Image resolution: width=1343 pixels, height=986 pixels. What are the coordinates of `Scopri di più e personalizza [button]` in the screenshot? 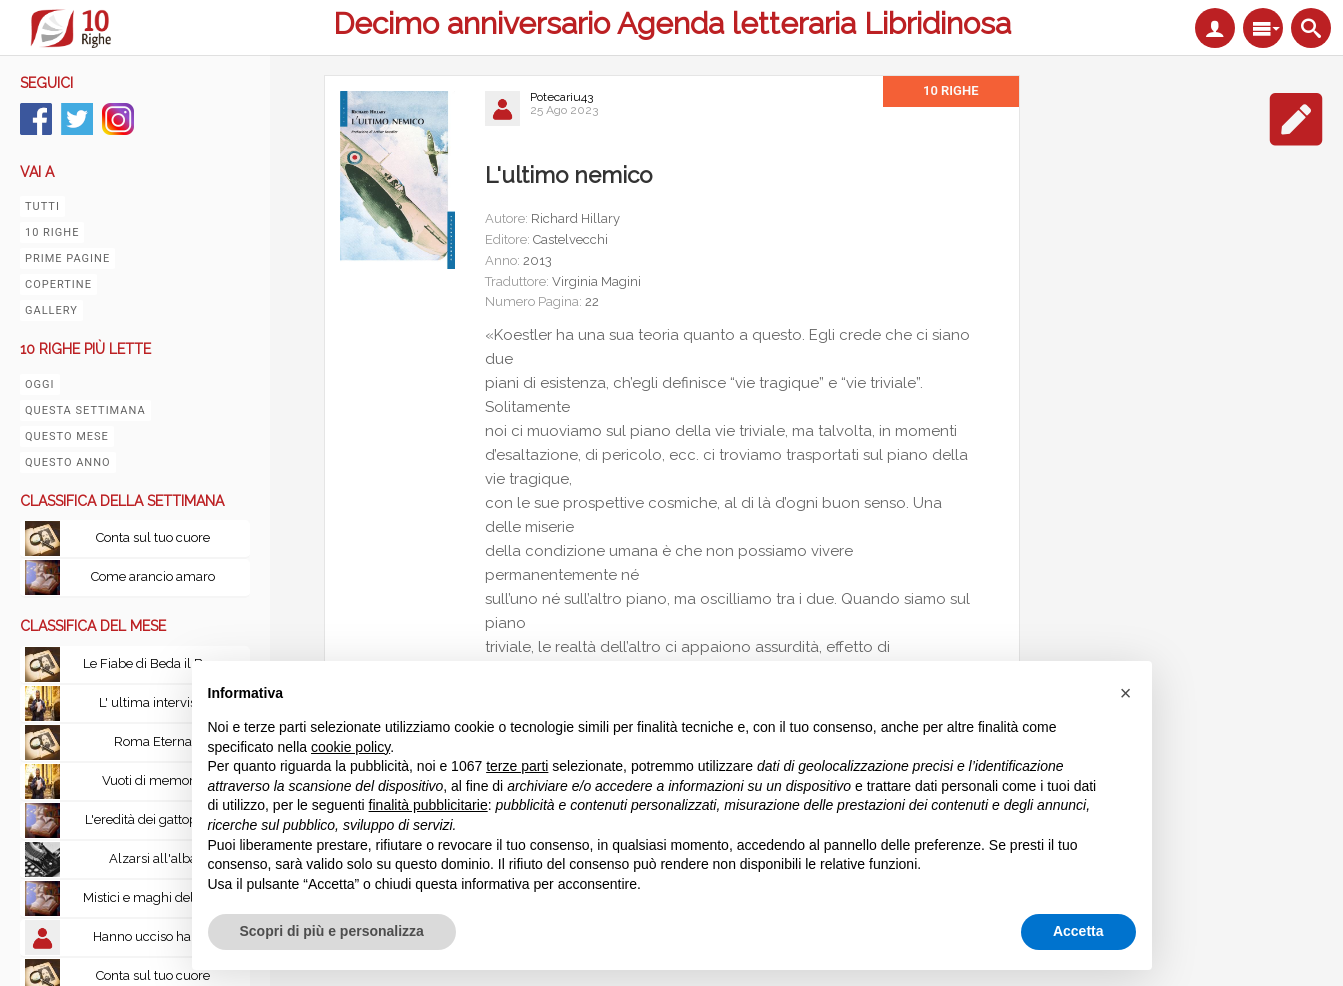 It's located at (332, 931).